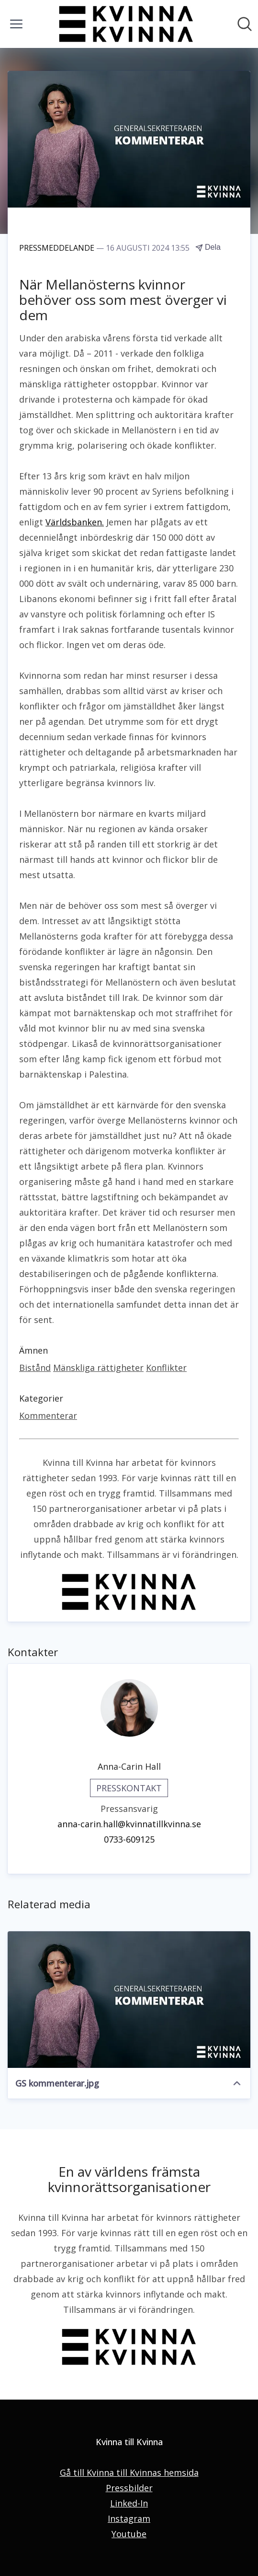 Image resolution: width=258 pixels, height=2576 pixels. What do you see at coordinates (74, 522) in the screenshot?
I see `Världsbanken.` at bounding box center [74, 522].